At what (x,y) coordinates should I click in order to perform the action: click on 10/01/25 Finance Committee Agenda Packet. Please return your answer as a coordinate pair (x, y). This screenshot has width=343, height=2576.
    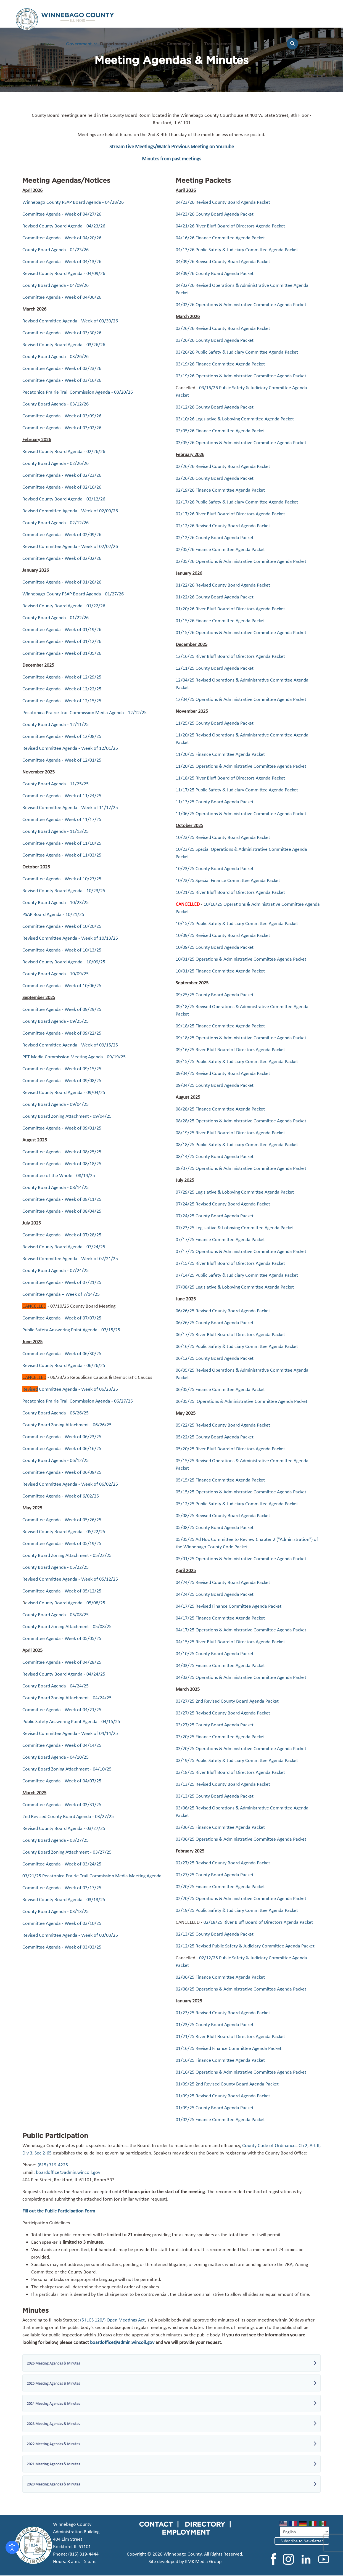
    Looking at the image, I should click on (220, 971).